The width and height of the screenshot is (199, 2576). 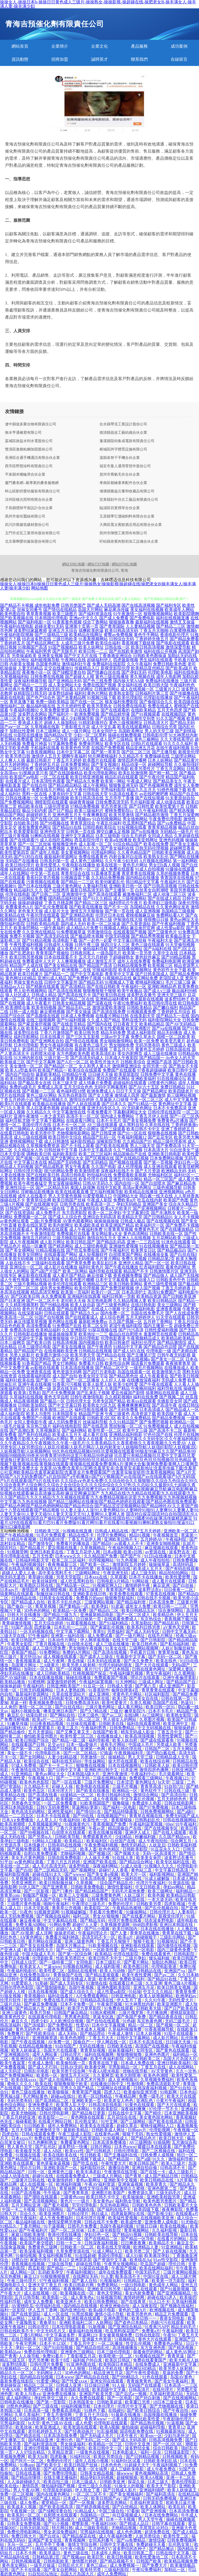 I want to click on 欧美爱爱影院, so click(x=26, y=831).